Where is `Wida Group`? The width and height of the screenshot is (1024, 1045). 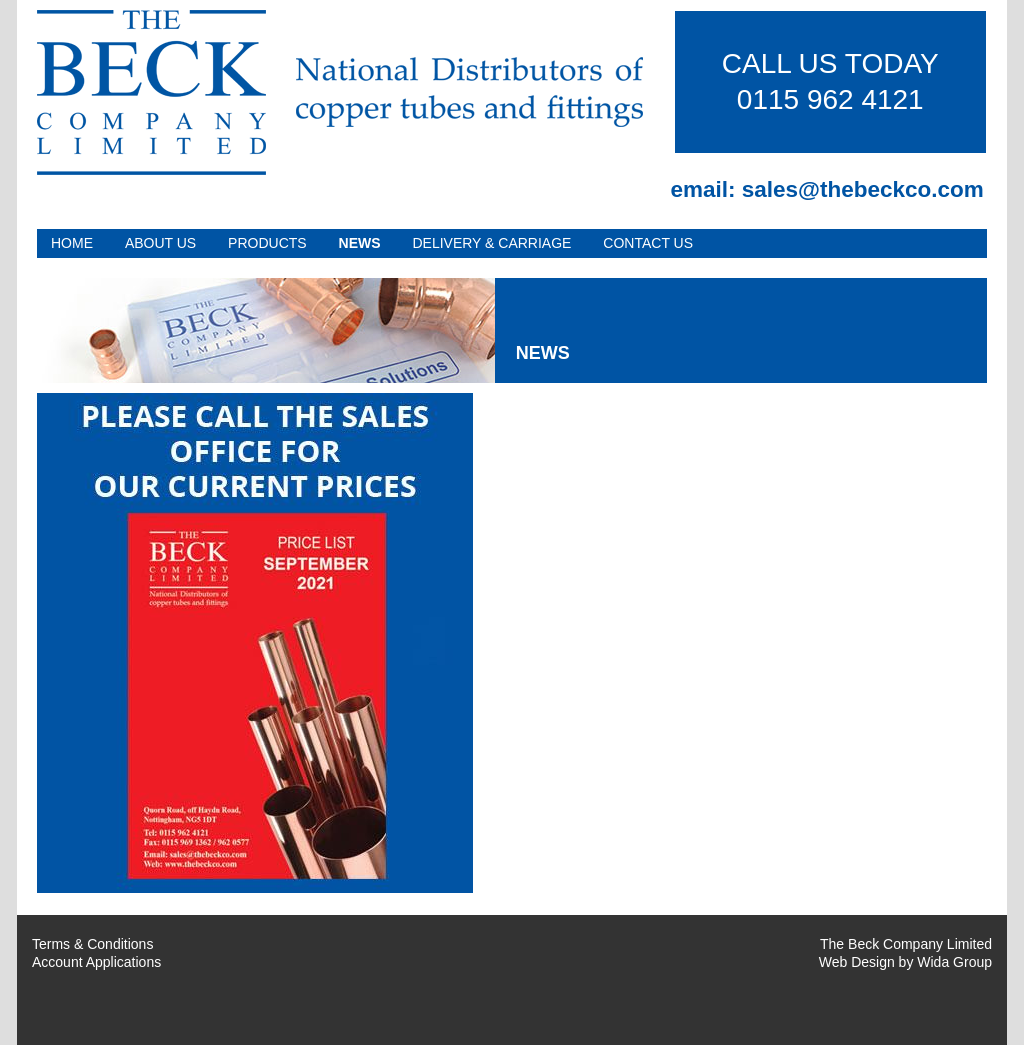 Wida Group is located at coordinates (954, 962).